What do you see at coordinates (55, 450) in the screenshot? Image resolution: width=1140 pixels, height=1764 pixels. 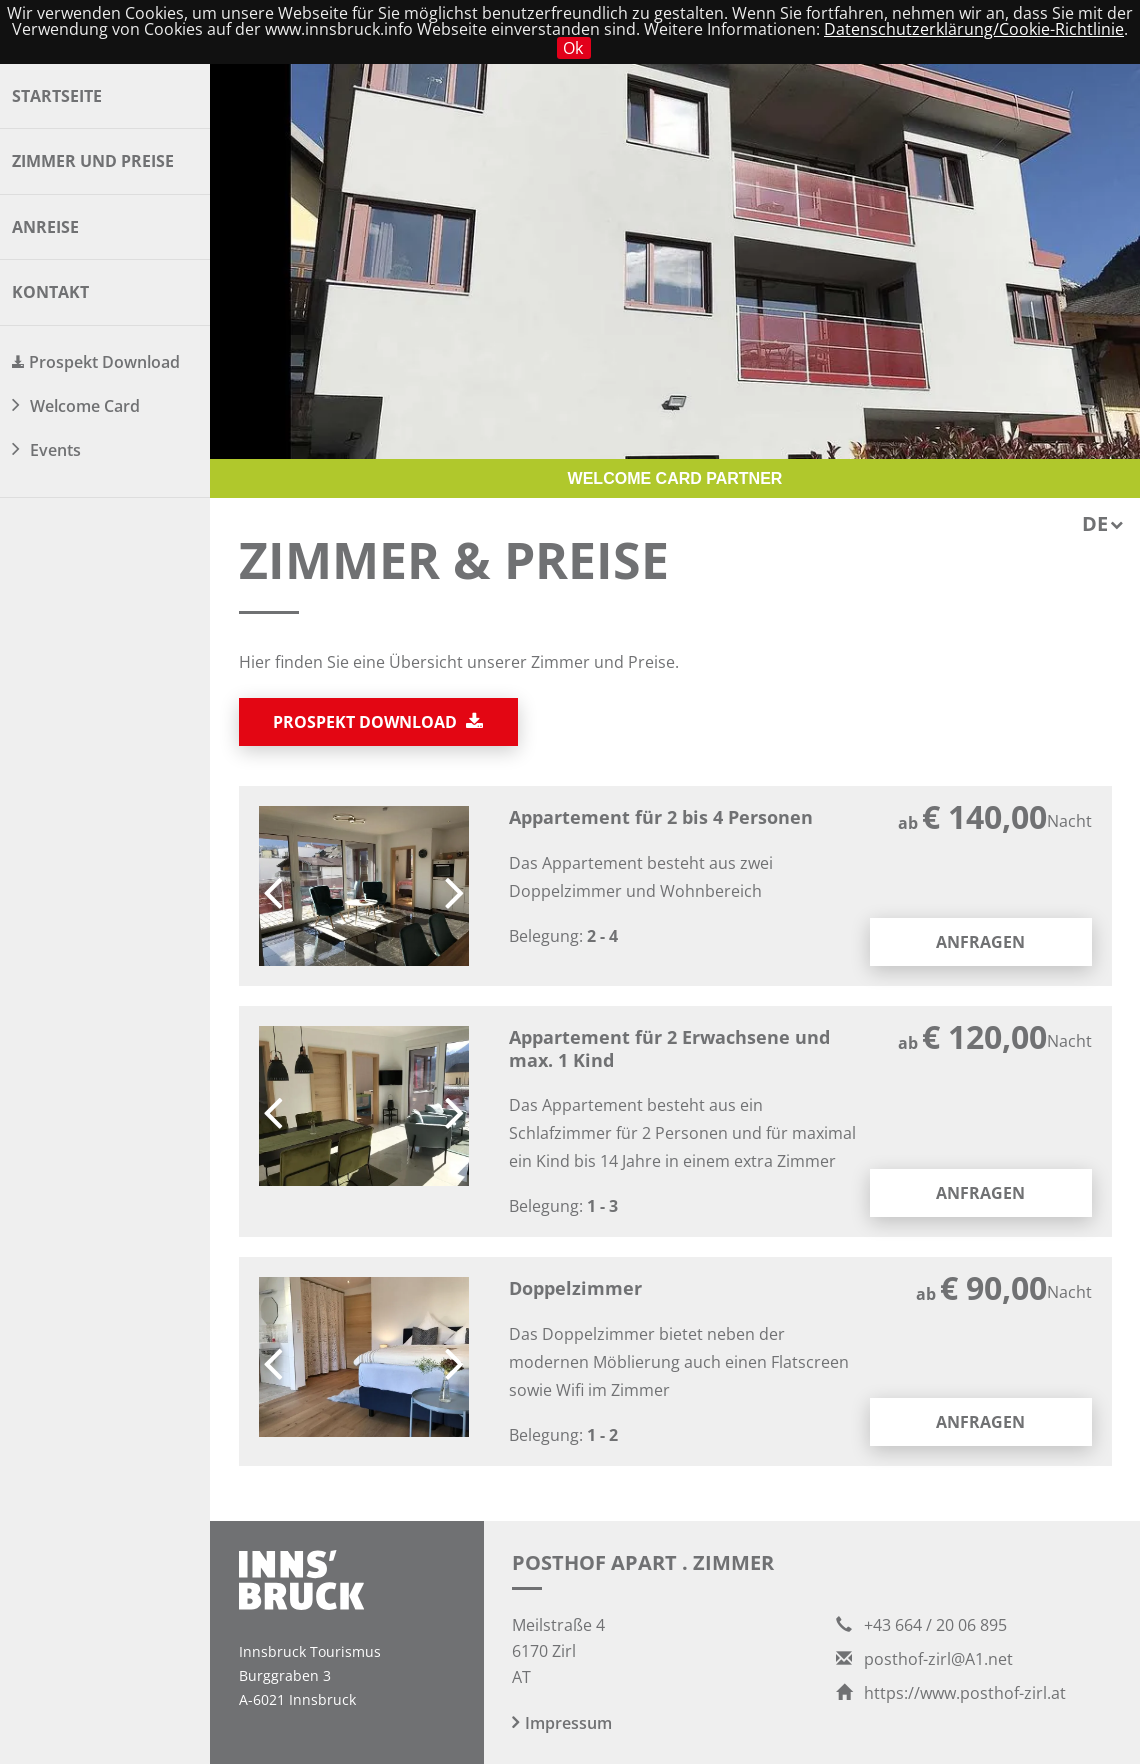 I see `Events` at bounding box center [55, 450].